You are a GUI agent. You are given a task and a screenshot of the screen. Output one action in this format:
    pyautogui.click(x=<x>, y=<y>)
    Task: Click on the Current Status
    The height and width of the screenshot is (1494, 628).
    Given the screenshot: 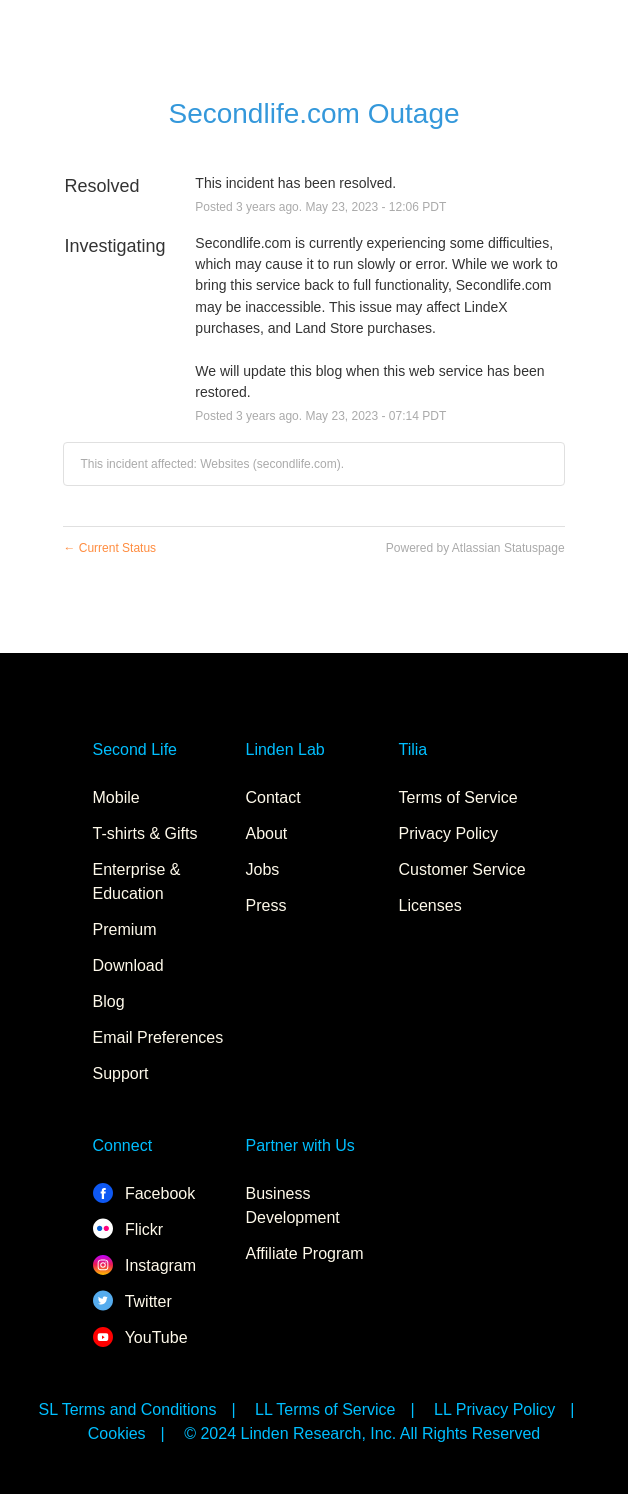 What is the action you would take?
    pyautogui.click(x=109, y=548)
    